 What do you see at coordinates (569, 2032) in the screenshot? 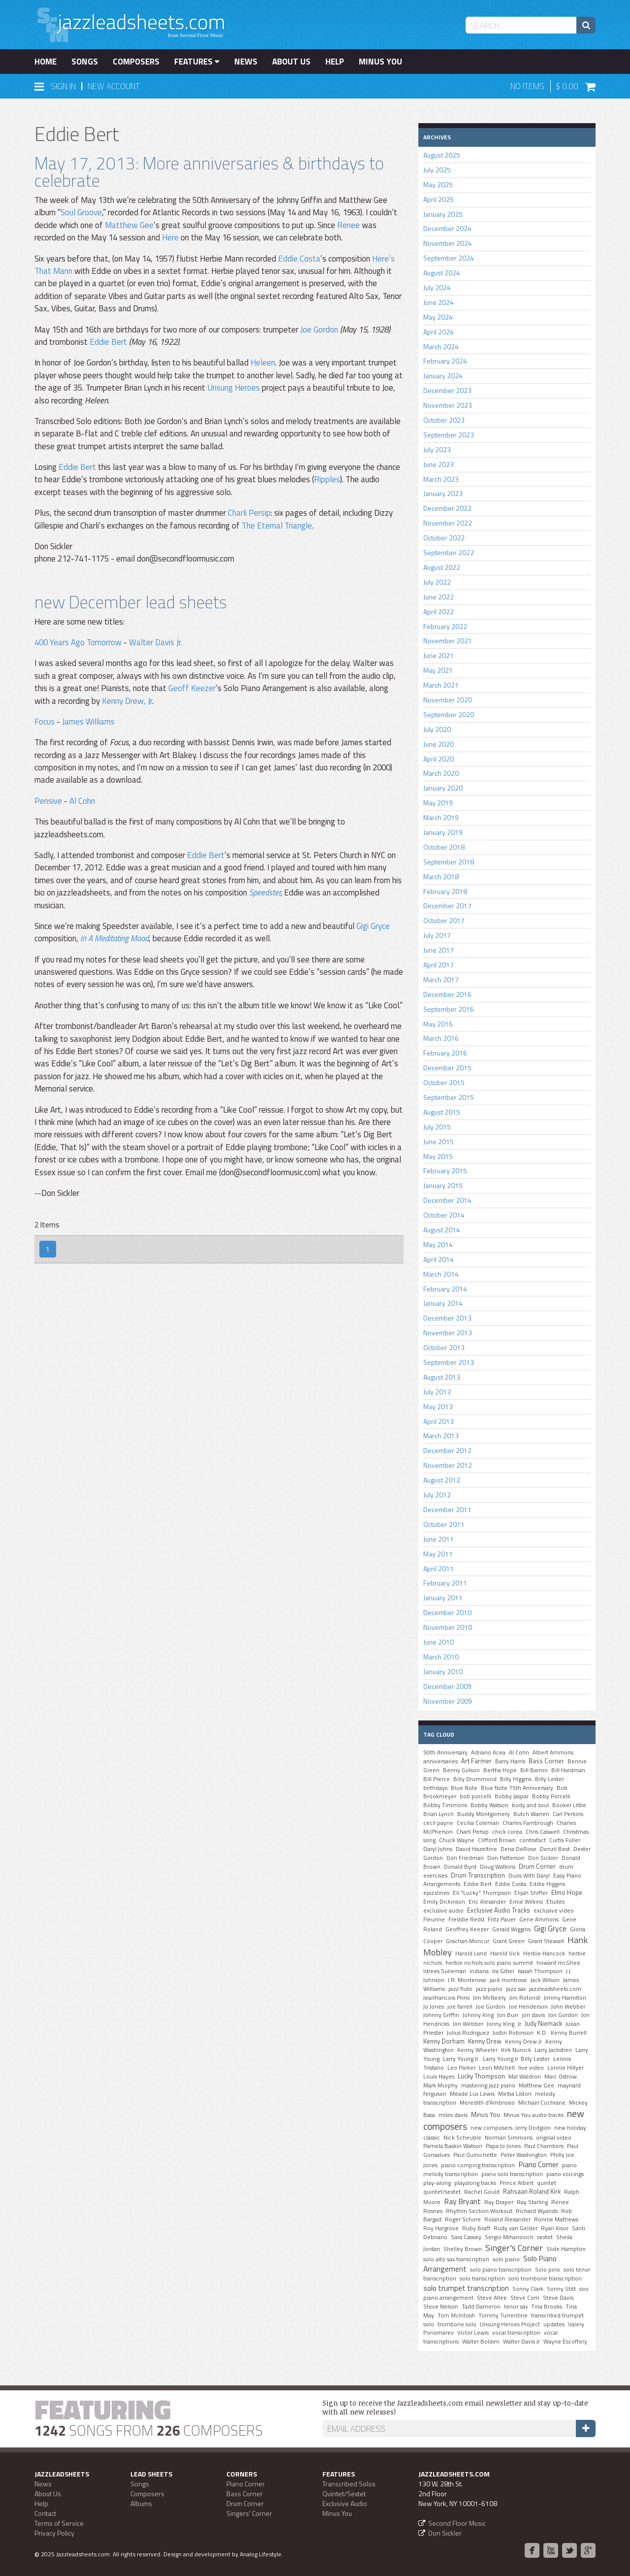
I see `Kenny Burrell` at bounding box center [569, 2032].